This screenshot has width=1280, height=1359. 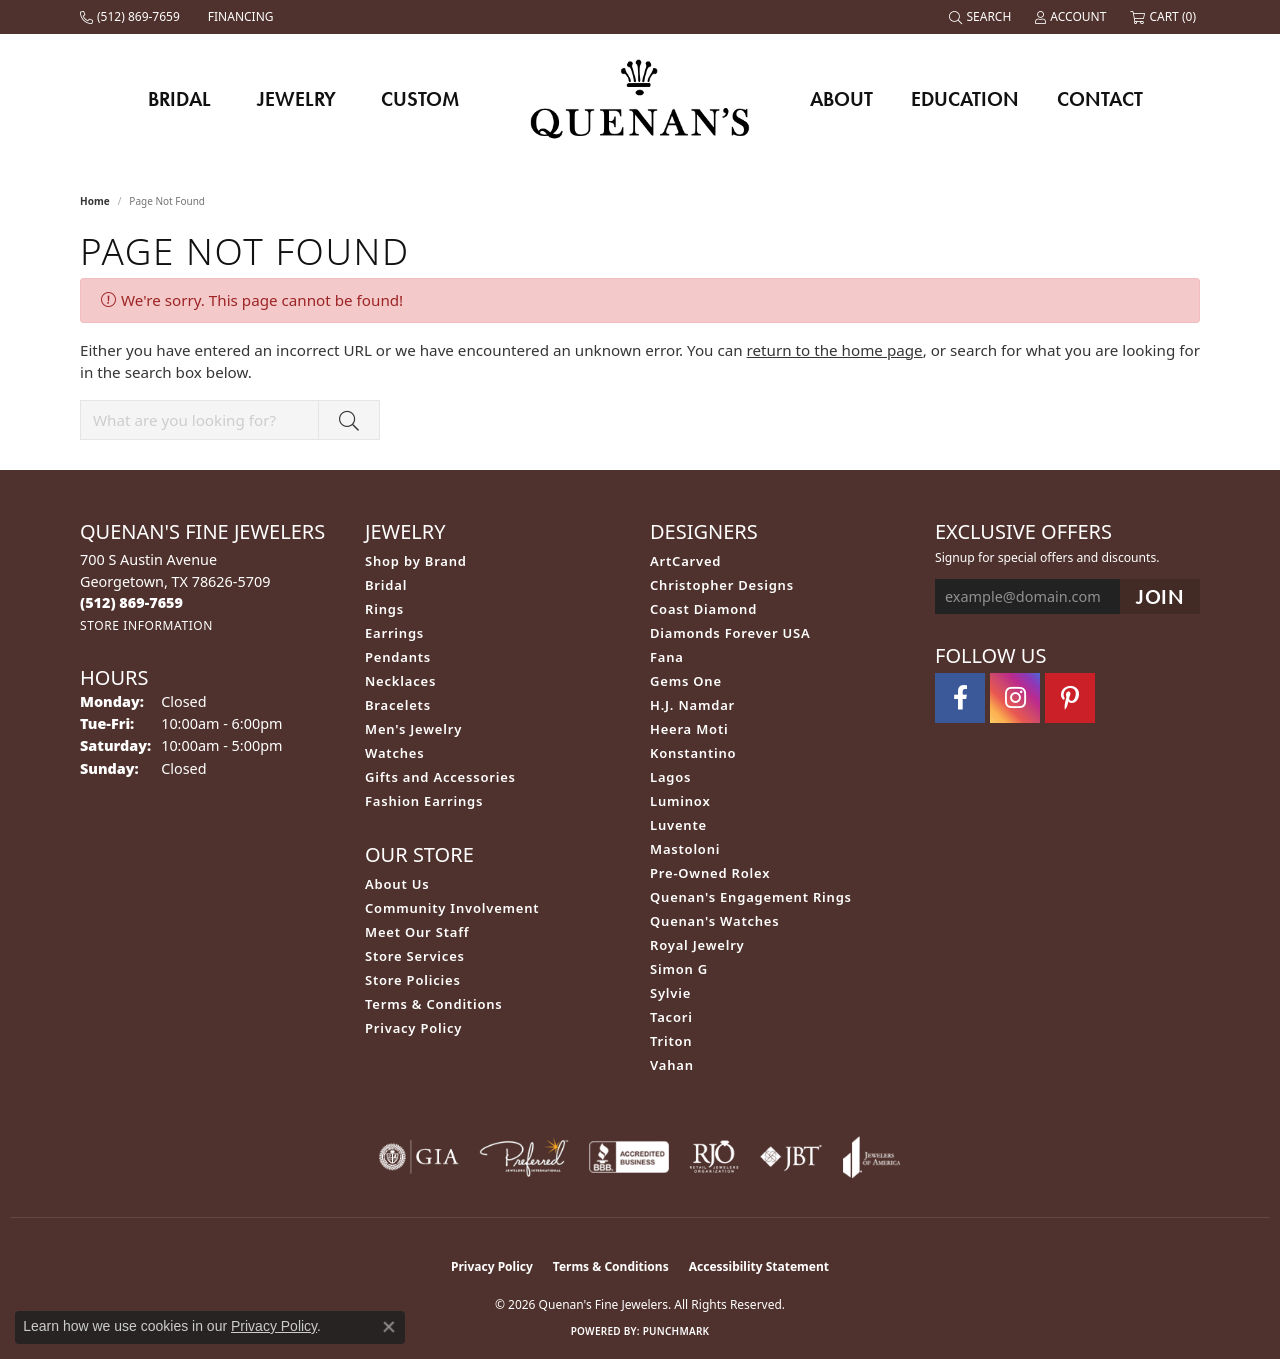 I want to click on Meet Our Staff, so click(x=417, y=932).